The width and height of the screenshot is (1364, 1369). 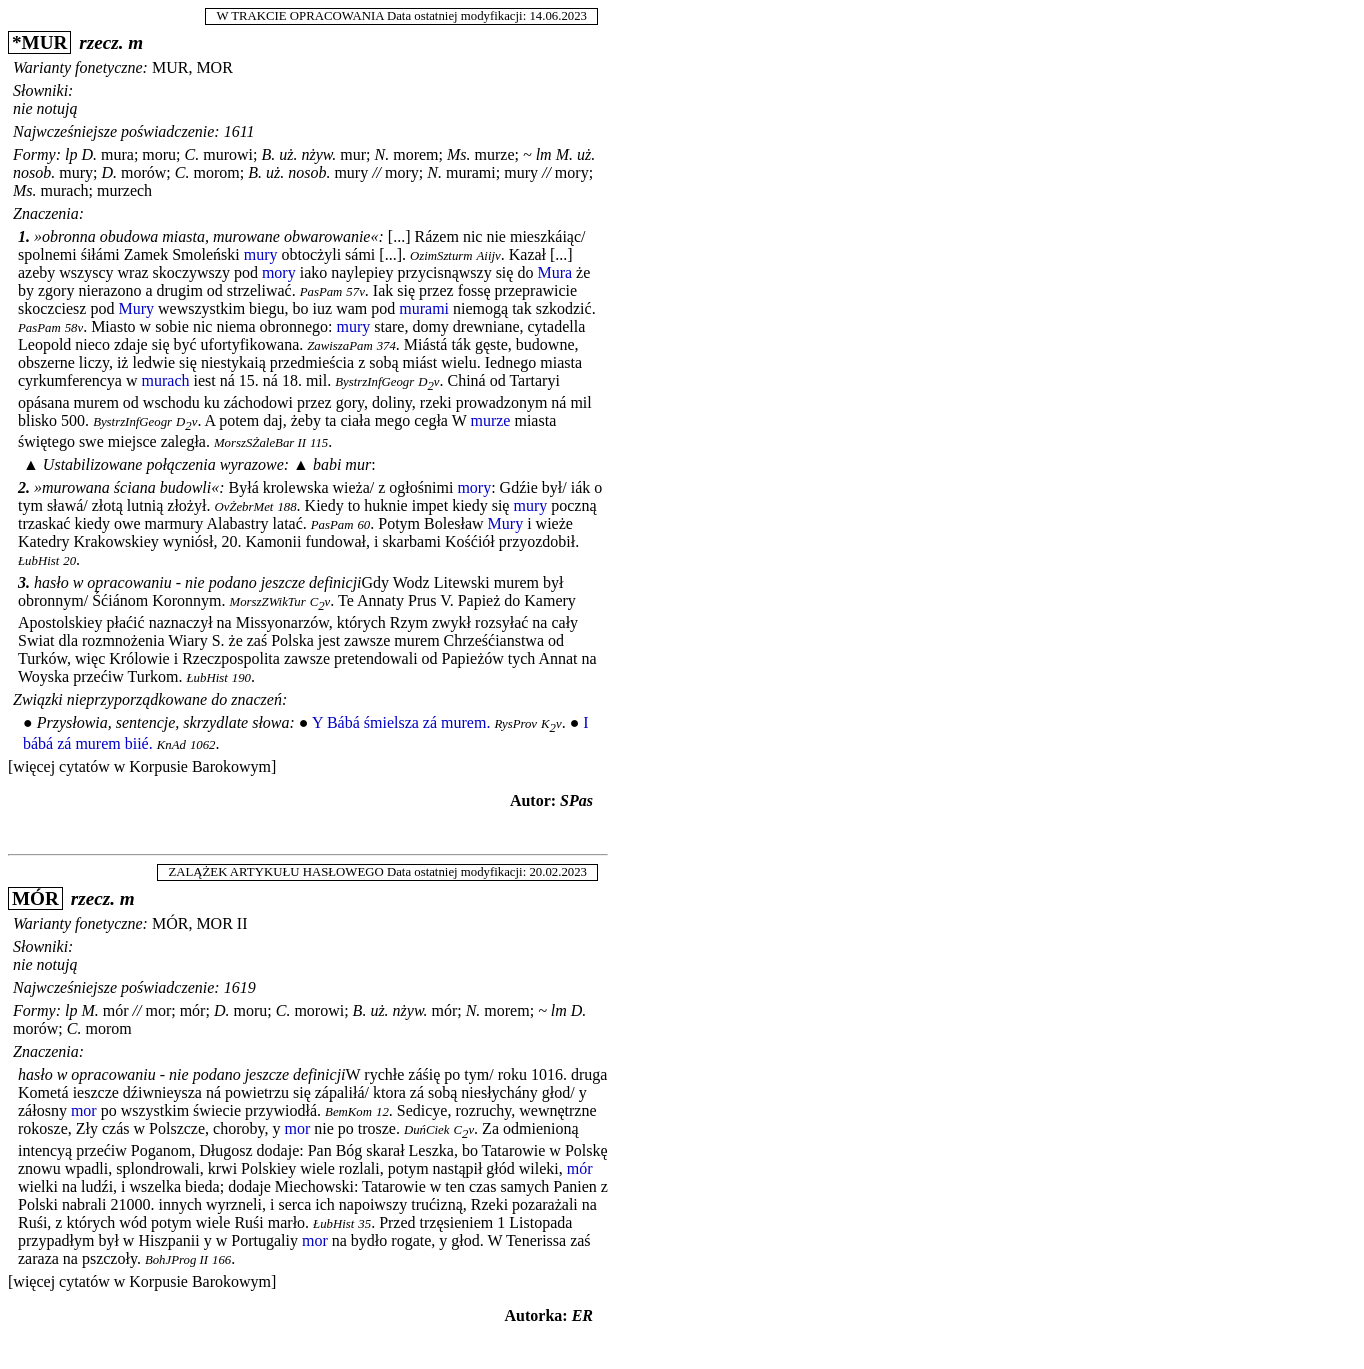 I want to click on morem, so click(x=415, y=154).